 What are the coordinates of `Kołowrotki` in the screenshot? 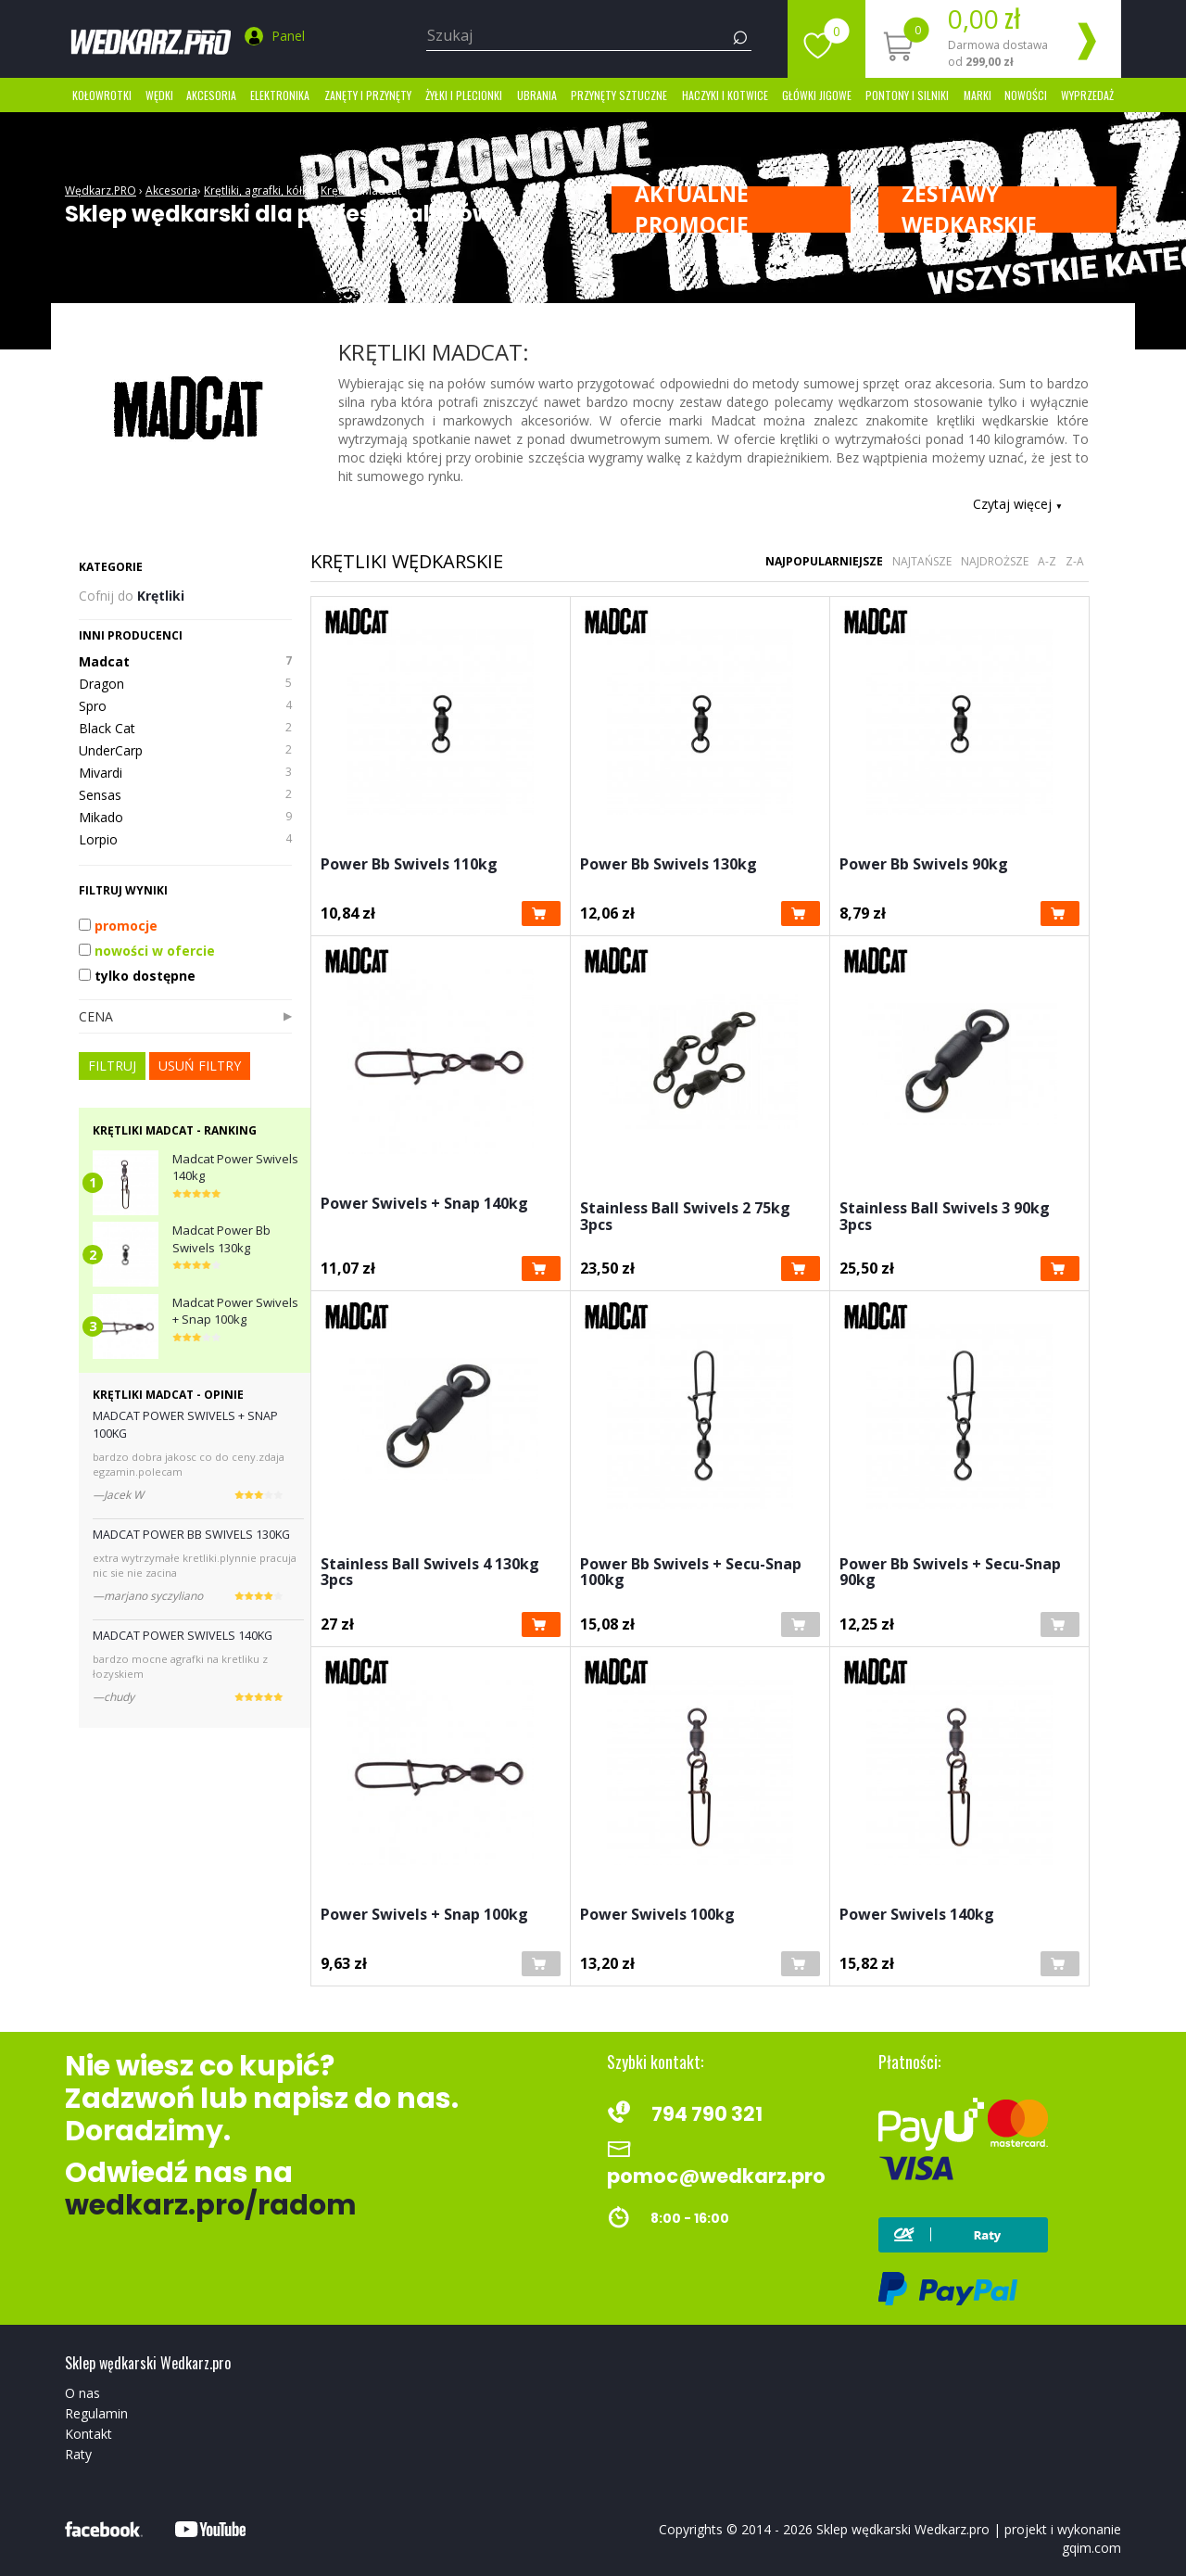 It's located at (102, 95).